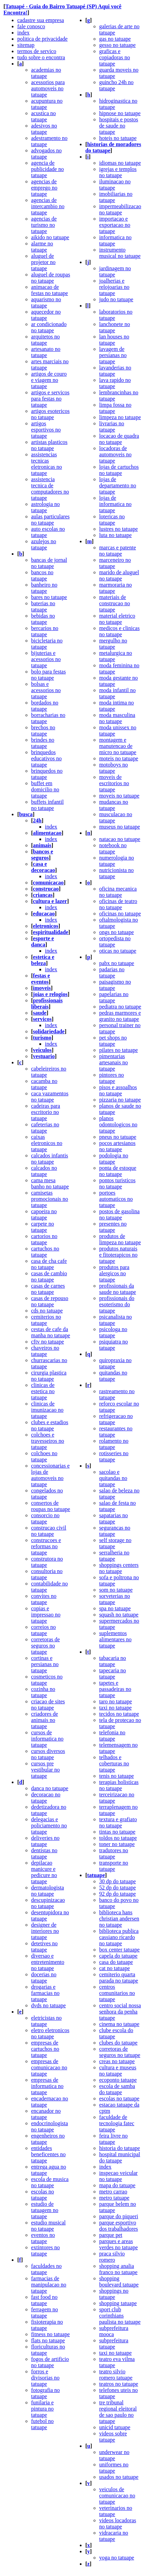 The image size is (142, 2576). Describe the element at coordinates (47, 1003) in the screenshot. I see `profissionais liberais` at that location.